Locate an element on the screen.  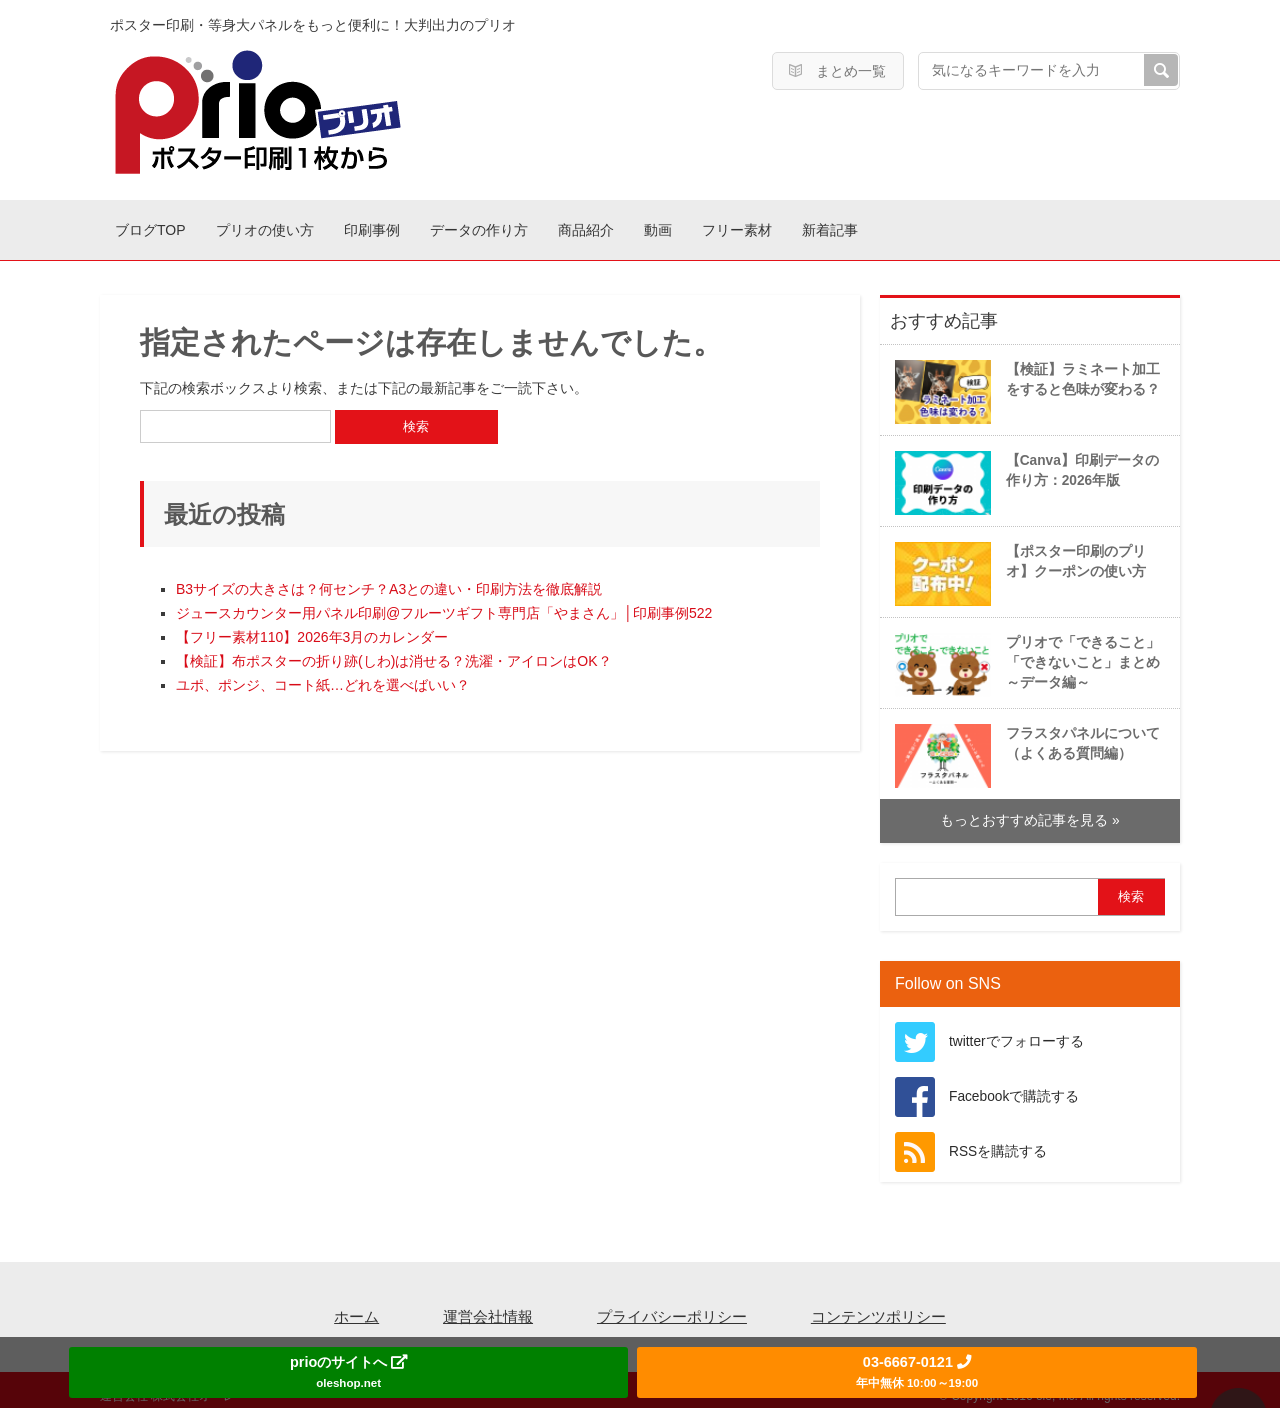
prioのサイトへ is located at coordinates (348, 1371).